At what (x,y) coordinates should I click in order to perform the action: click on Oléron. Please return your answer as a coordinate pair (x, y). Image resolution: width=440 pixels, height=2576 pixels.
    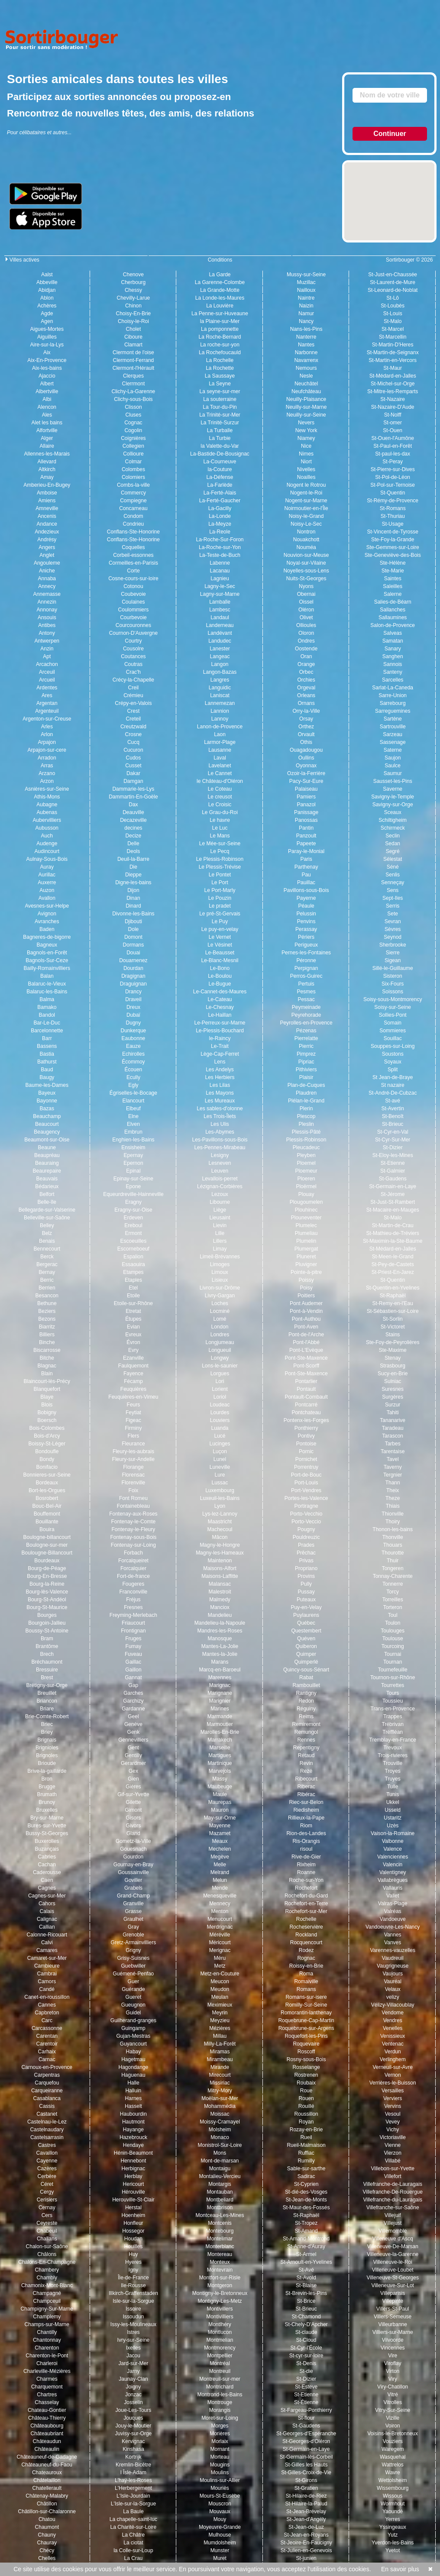
    Looking at the image, I should click on (306, 610).